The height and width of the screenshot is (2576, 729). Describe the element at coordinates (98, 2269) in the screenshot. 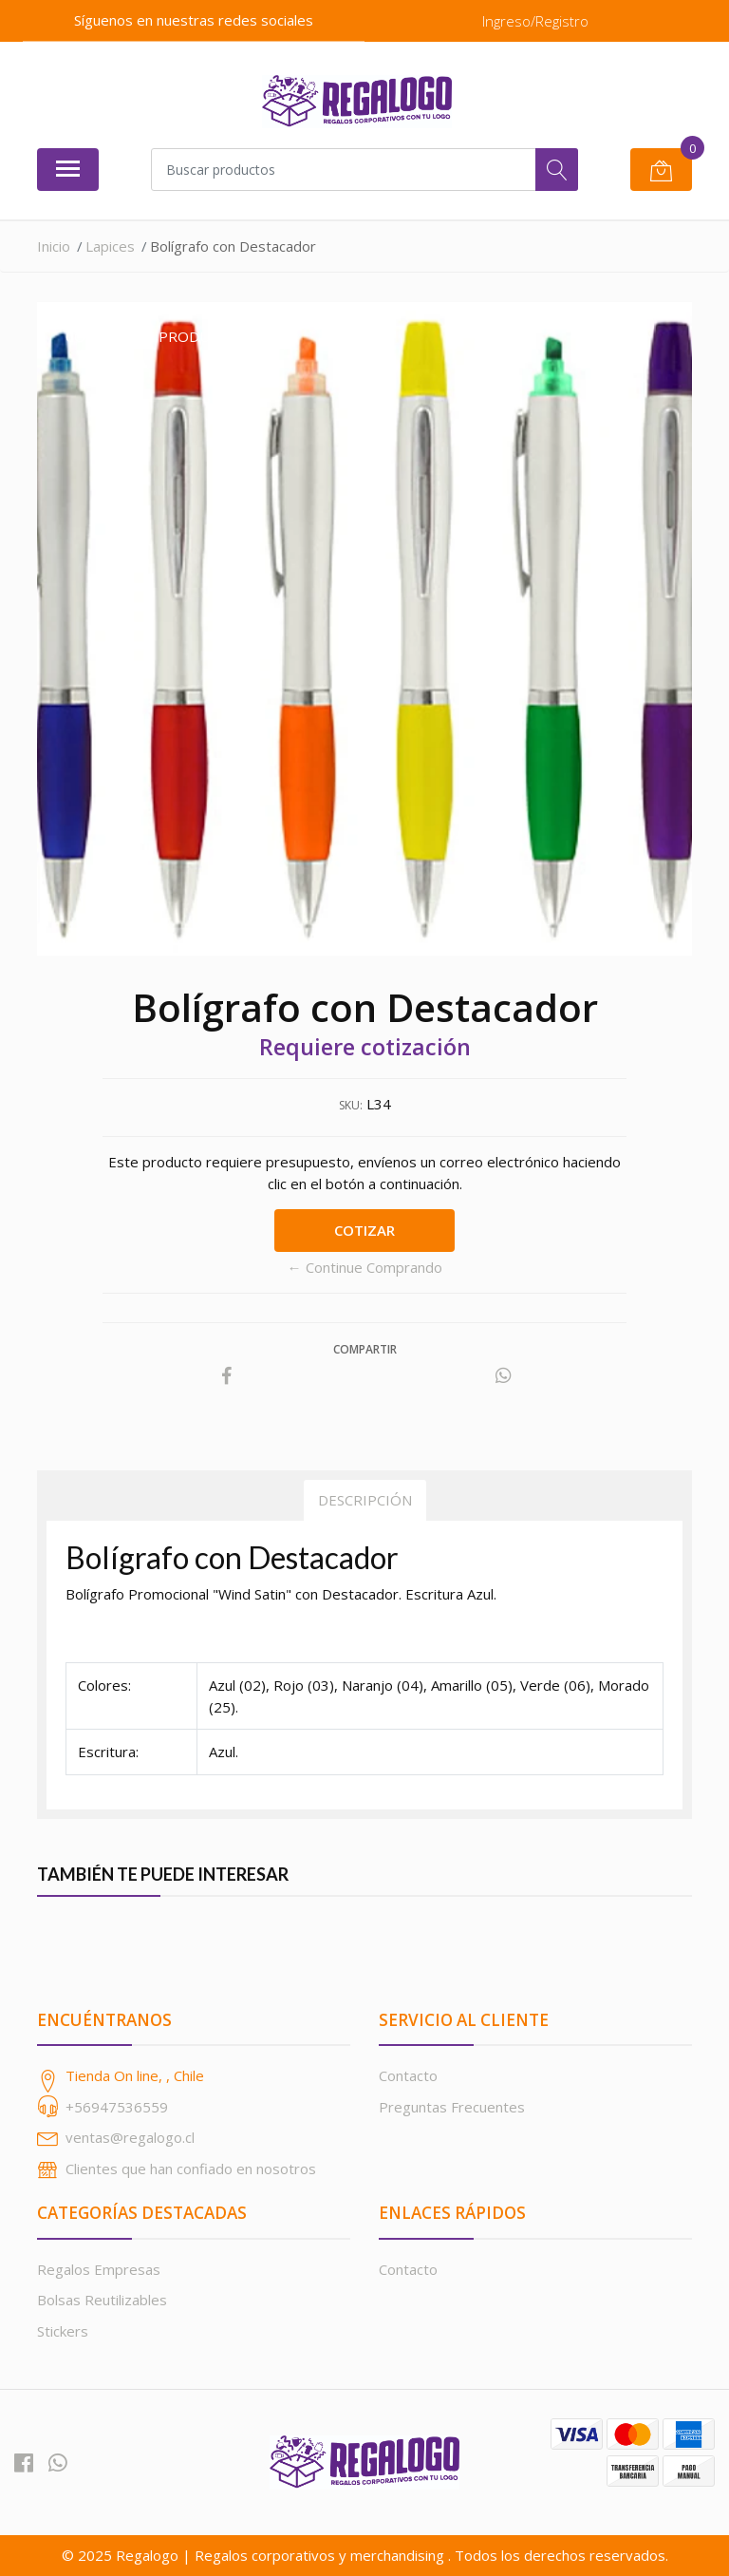

I see `Regalos Empresas` at that location.